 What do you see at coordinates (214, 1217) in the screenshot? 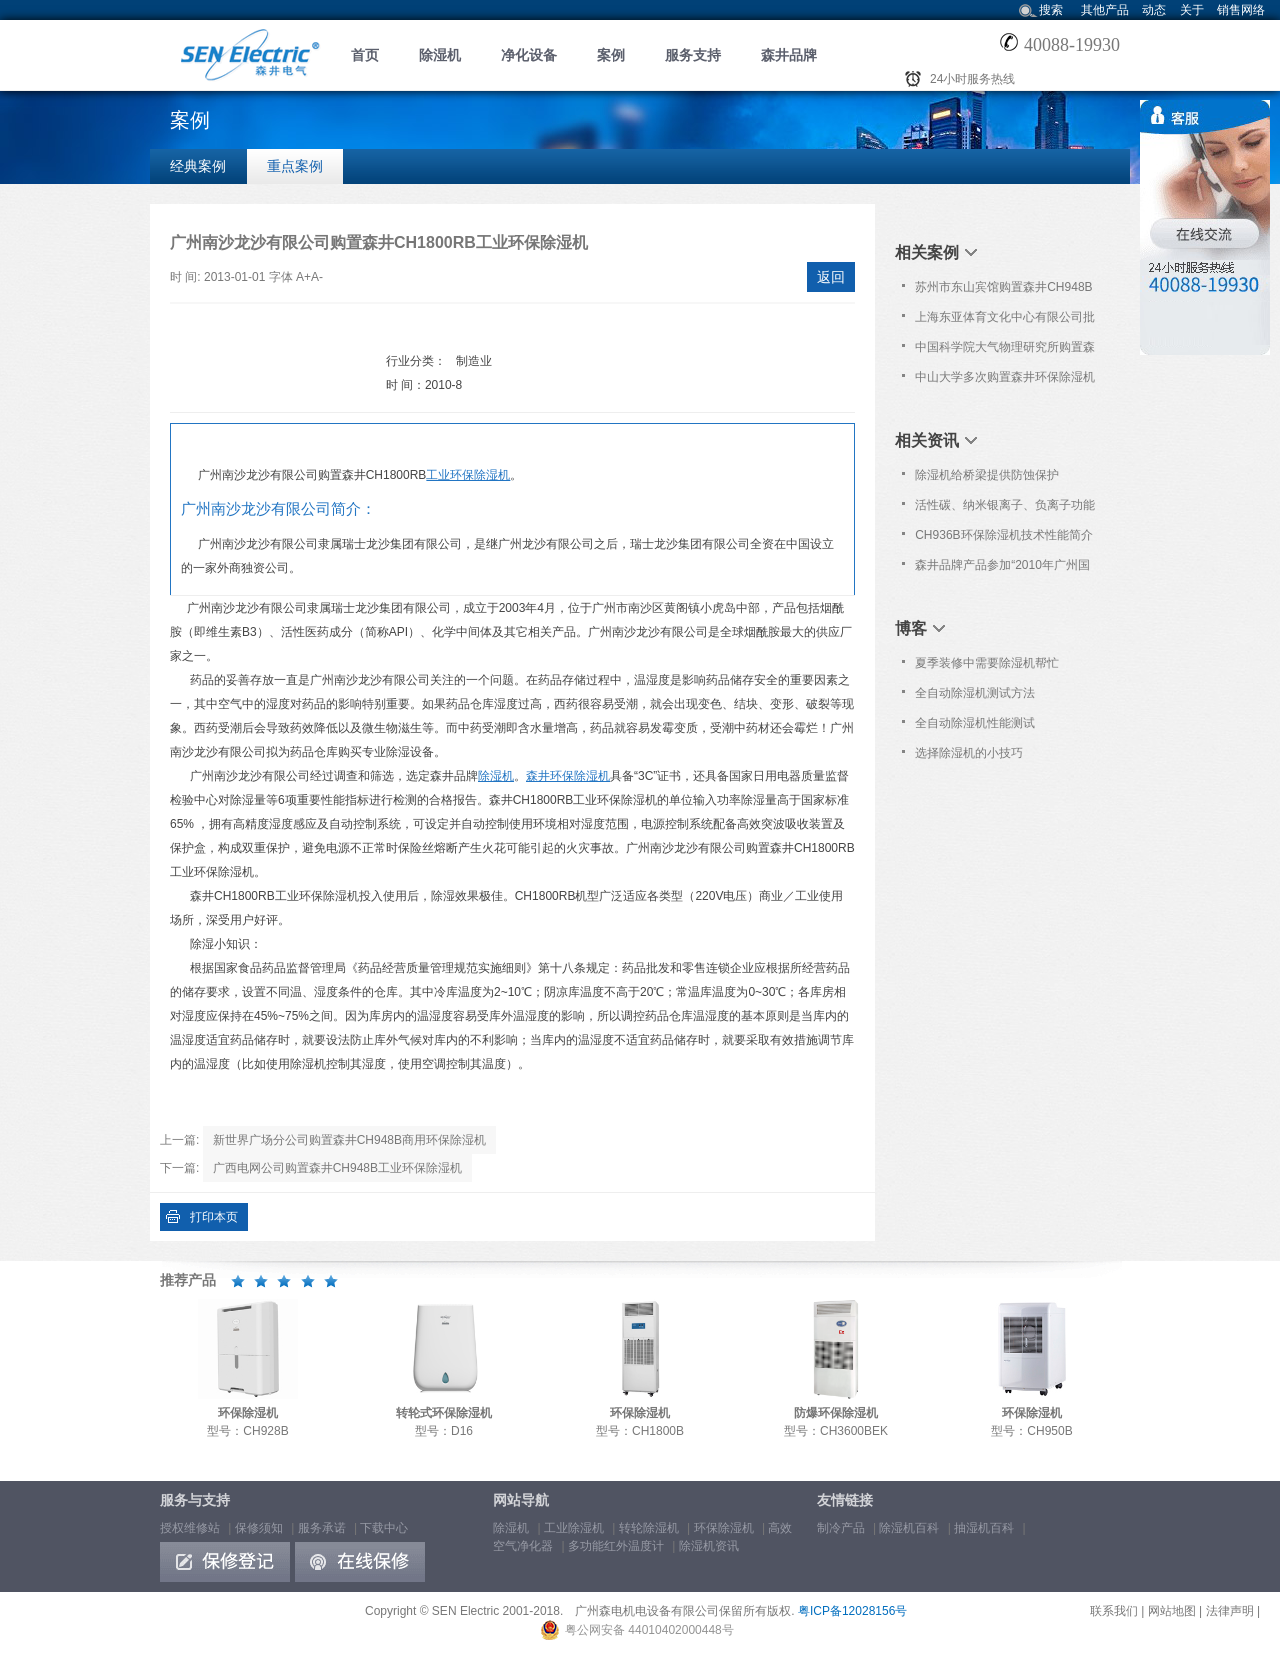
I see `打印本页` at bounding box center [214, 1217].